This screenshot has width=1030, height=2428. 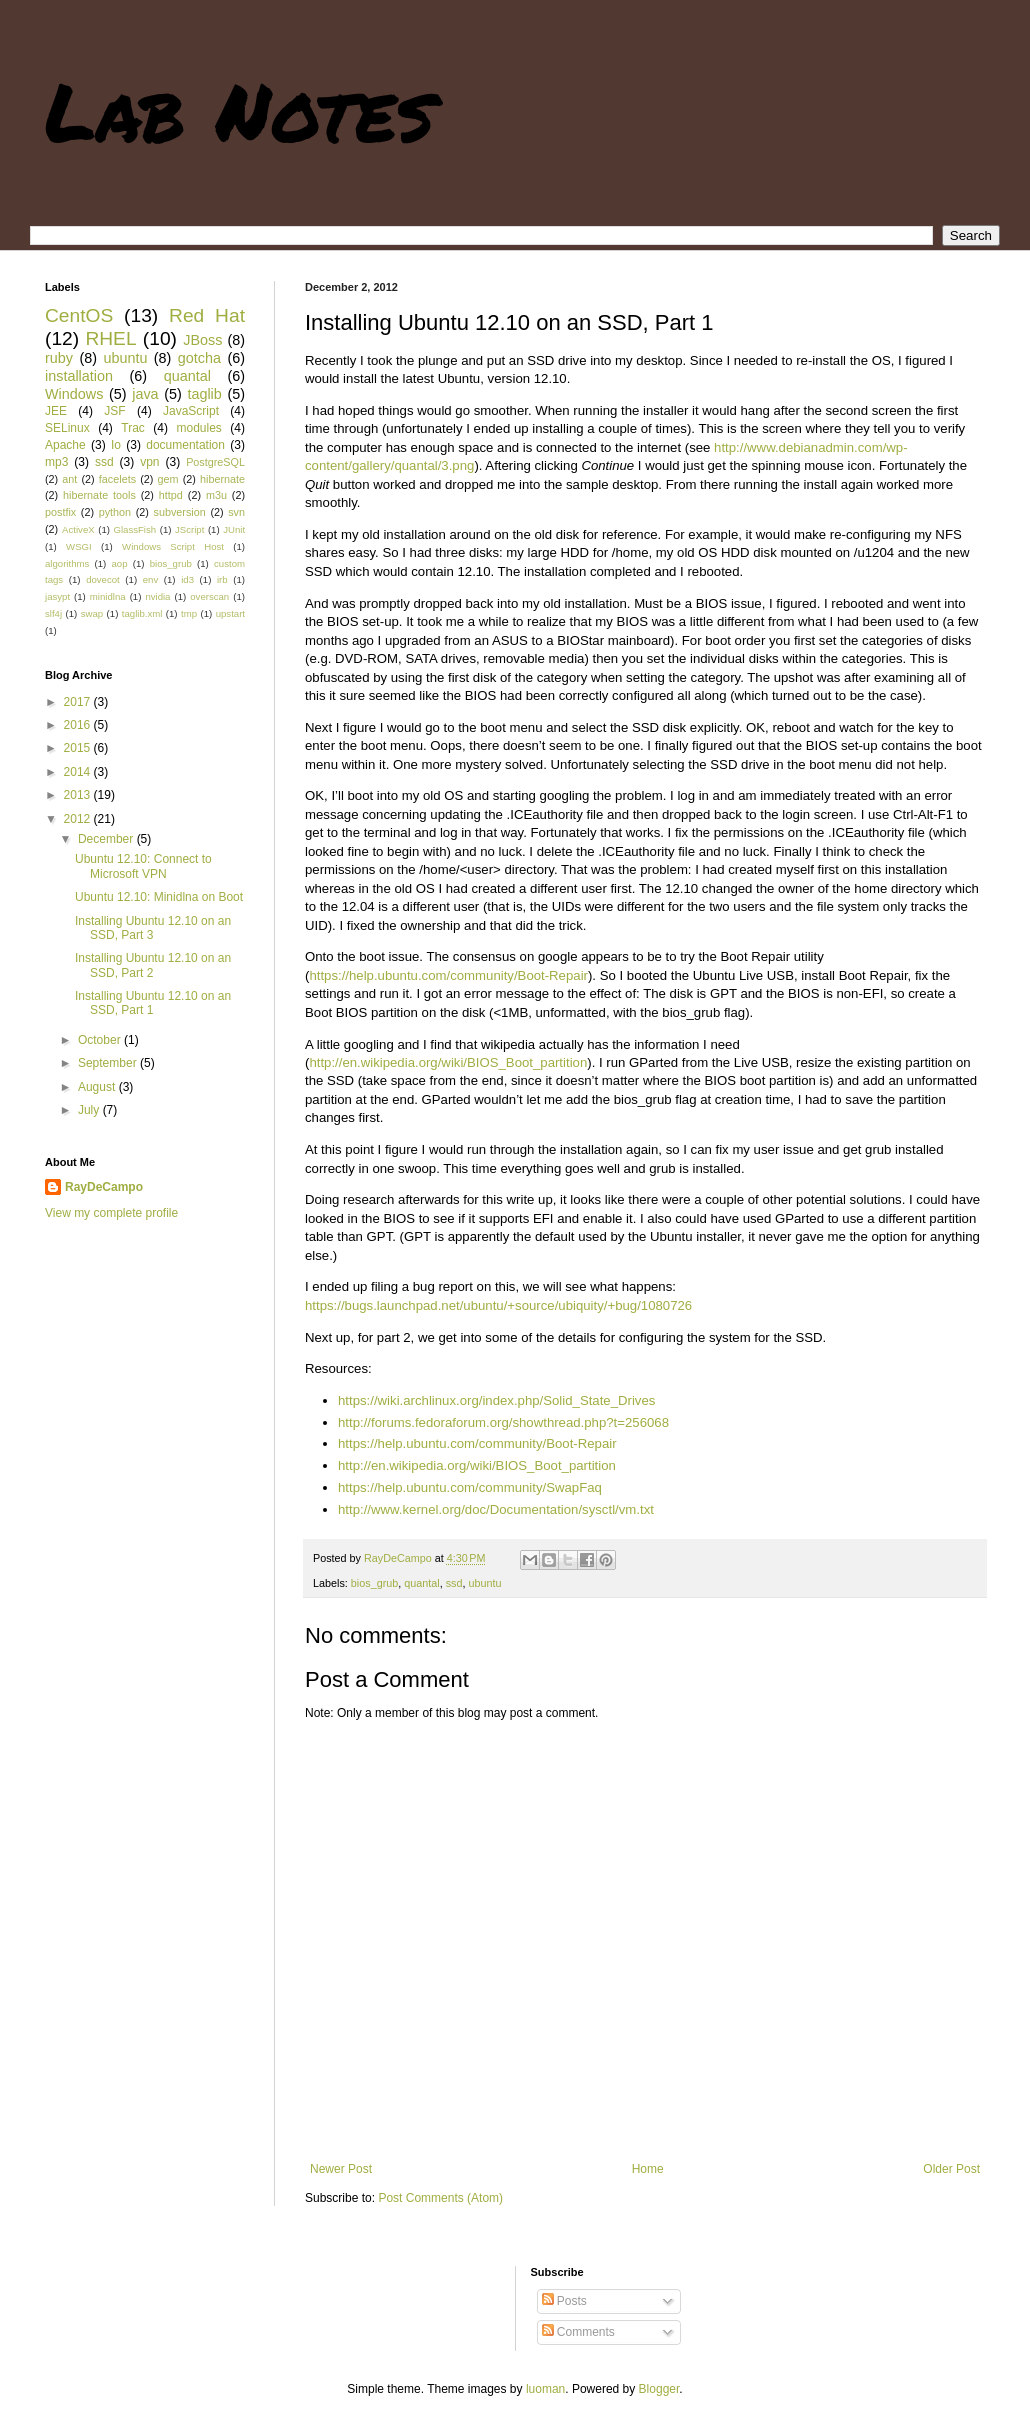 What do you see at coordinates (421, 1583) in the screenshot?
I see `quantal` at bounding box center [421, 1583].